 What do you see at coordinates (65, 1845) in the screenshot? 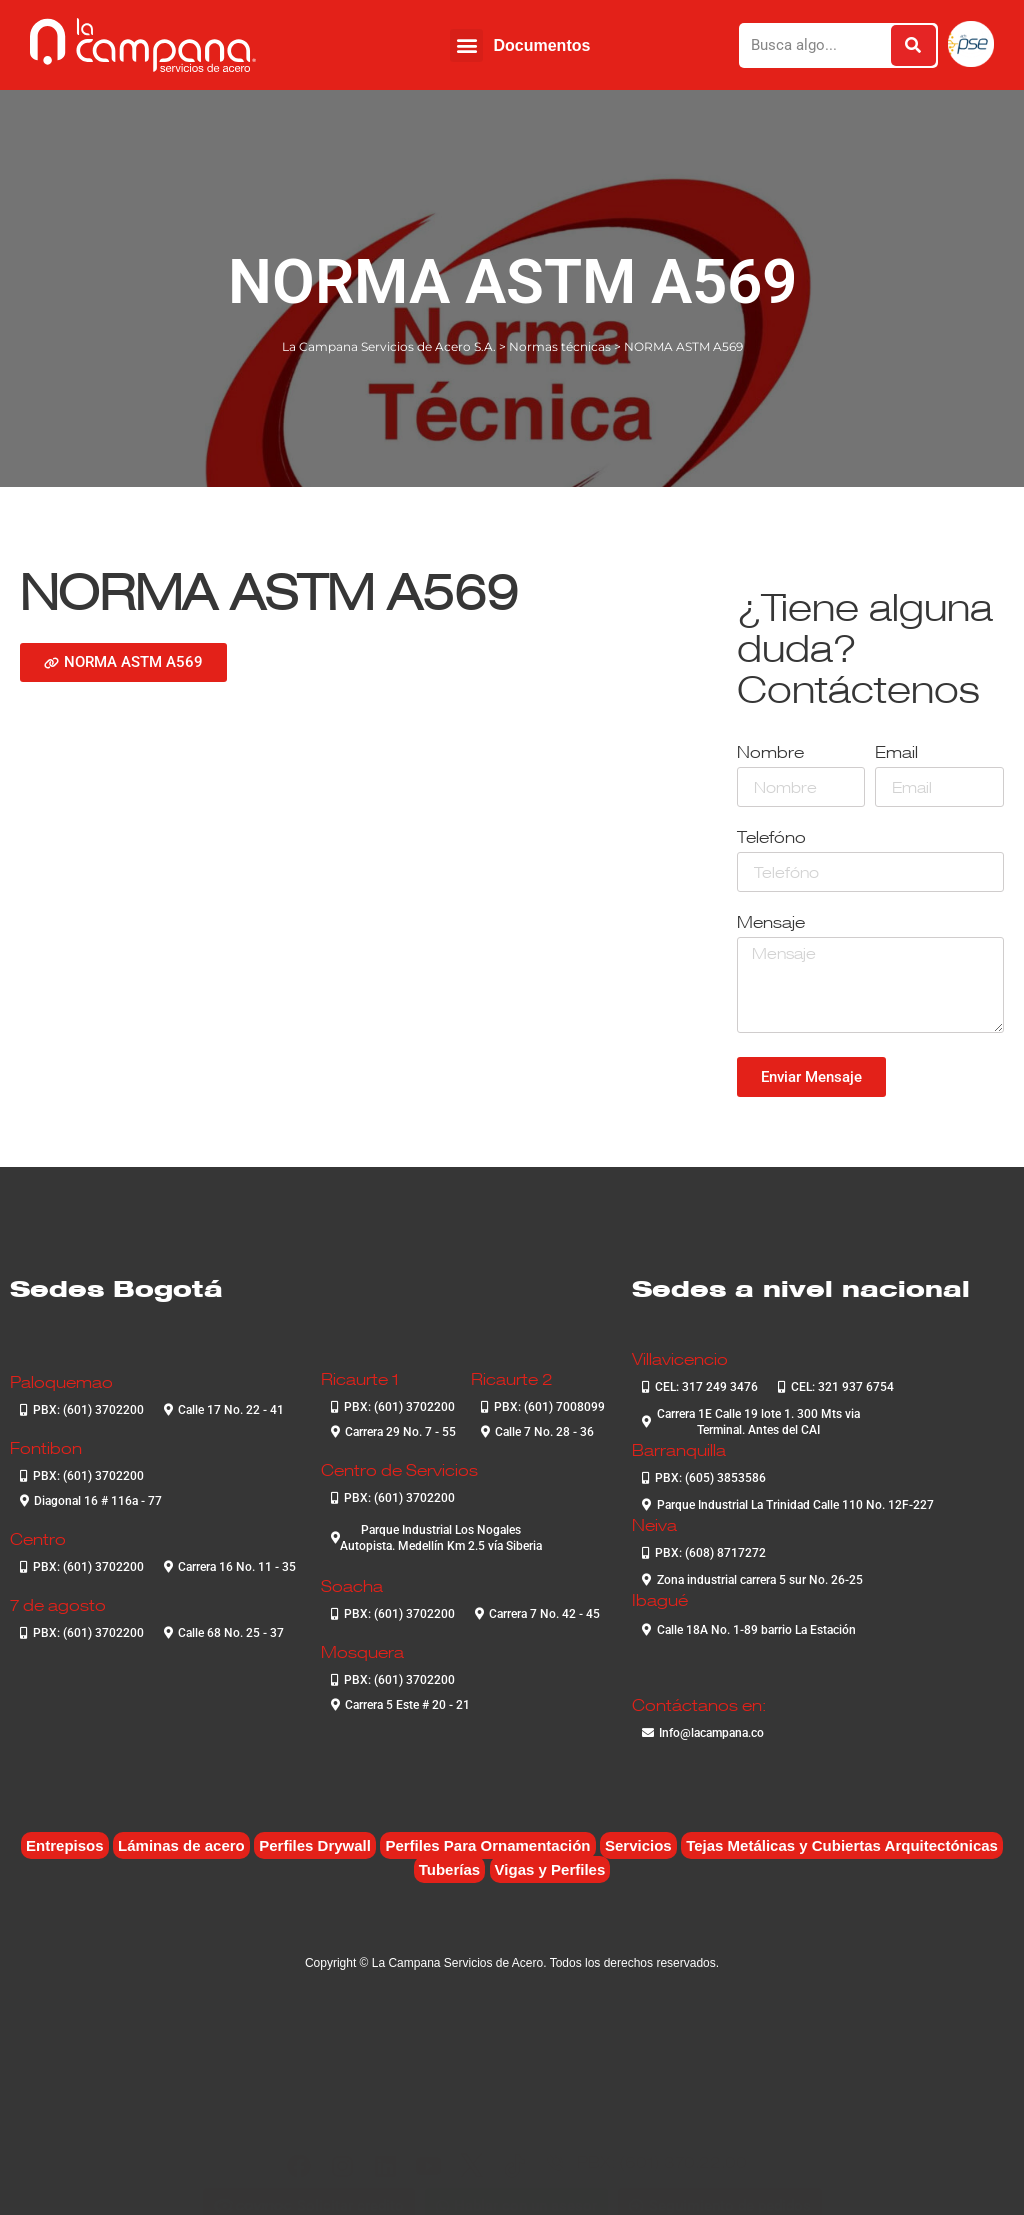
I see `Entrepisos [Entrepisos (6 elementos)]` at bounding box center [65, 1845].